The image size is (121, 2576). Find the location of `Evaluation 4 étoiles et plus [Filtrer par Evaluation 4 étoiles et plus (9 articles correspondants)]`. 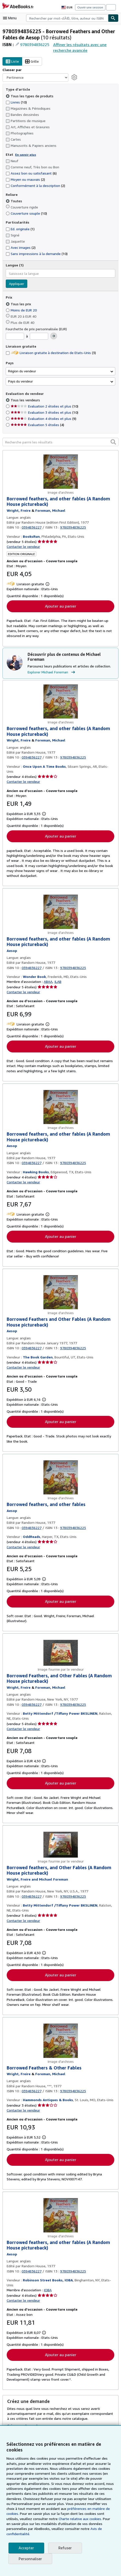

Evaluation 4 étoiles et plus [Filtrer par Evaluation 4 étoiles et plus (9 articles correspondants)] is located at coordinates (43, 418).